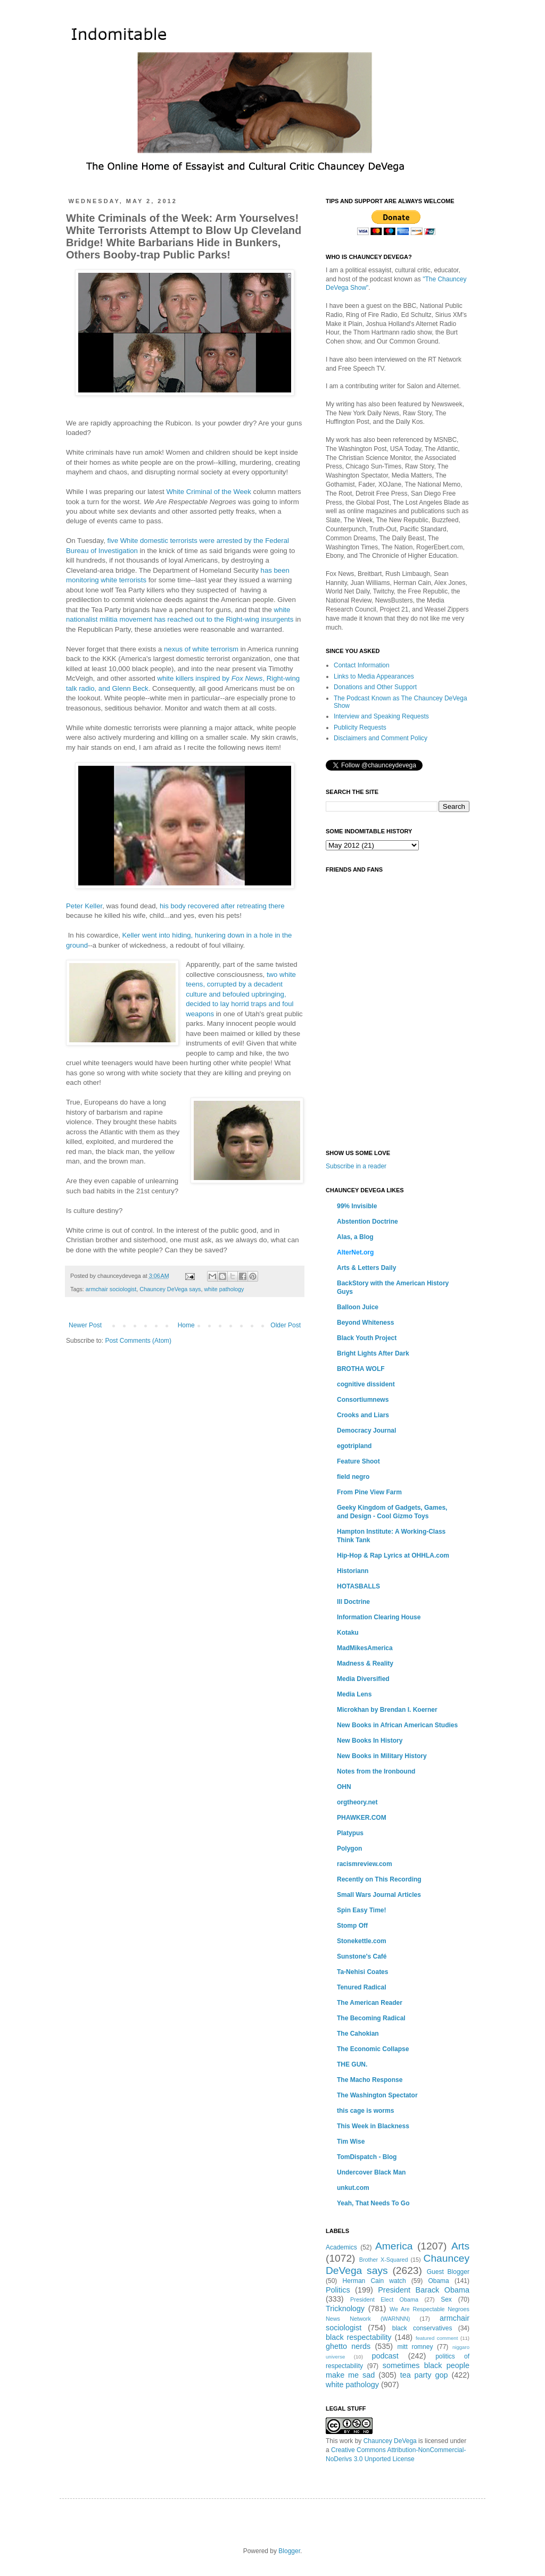 This screenshot has width=545, height=2576. Describe the element at coordinates (367, 1338) in the screenshot. I see `Black Youth Project` at that location.